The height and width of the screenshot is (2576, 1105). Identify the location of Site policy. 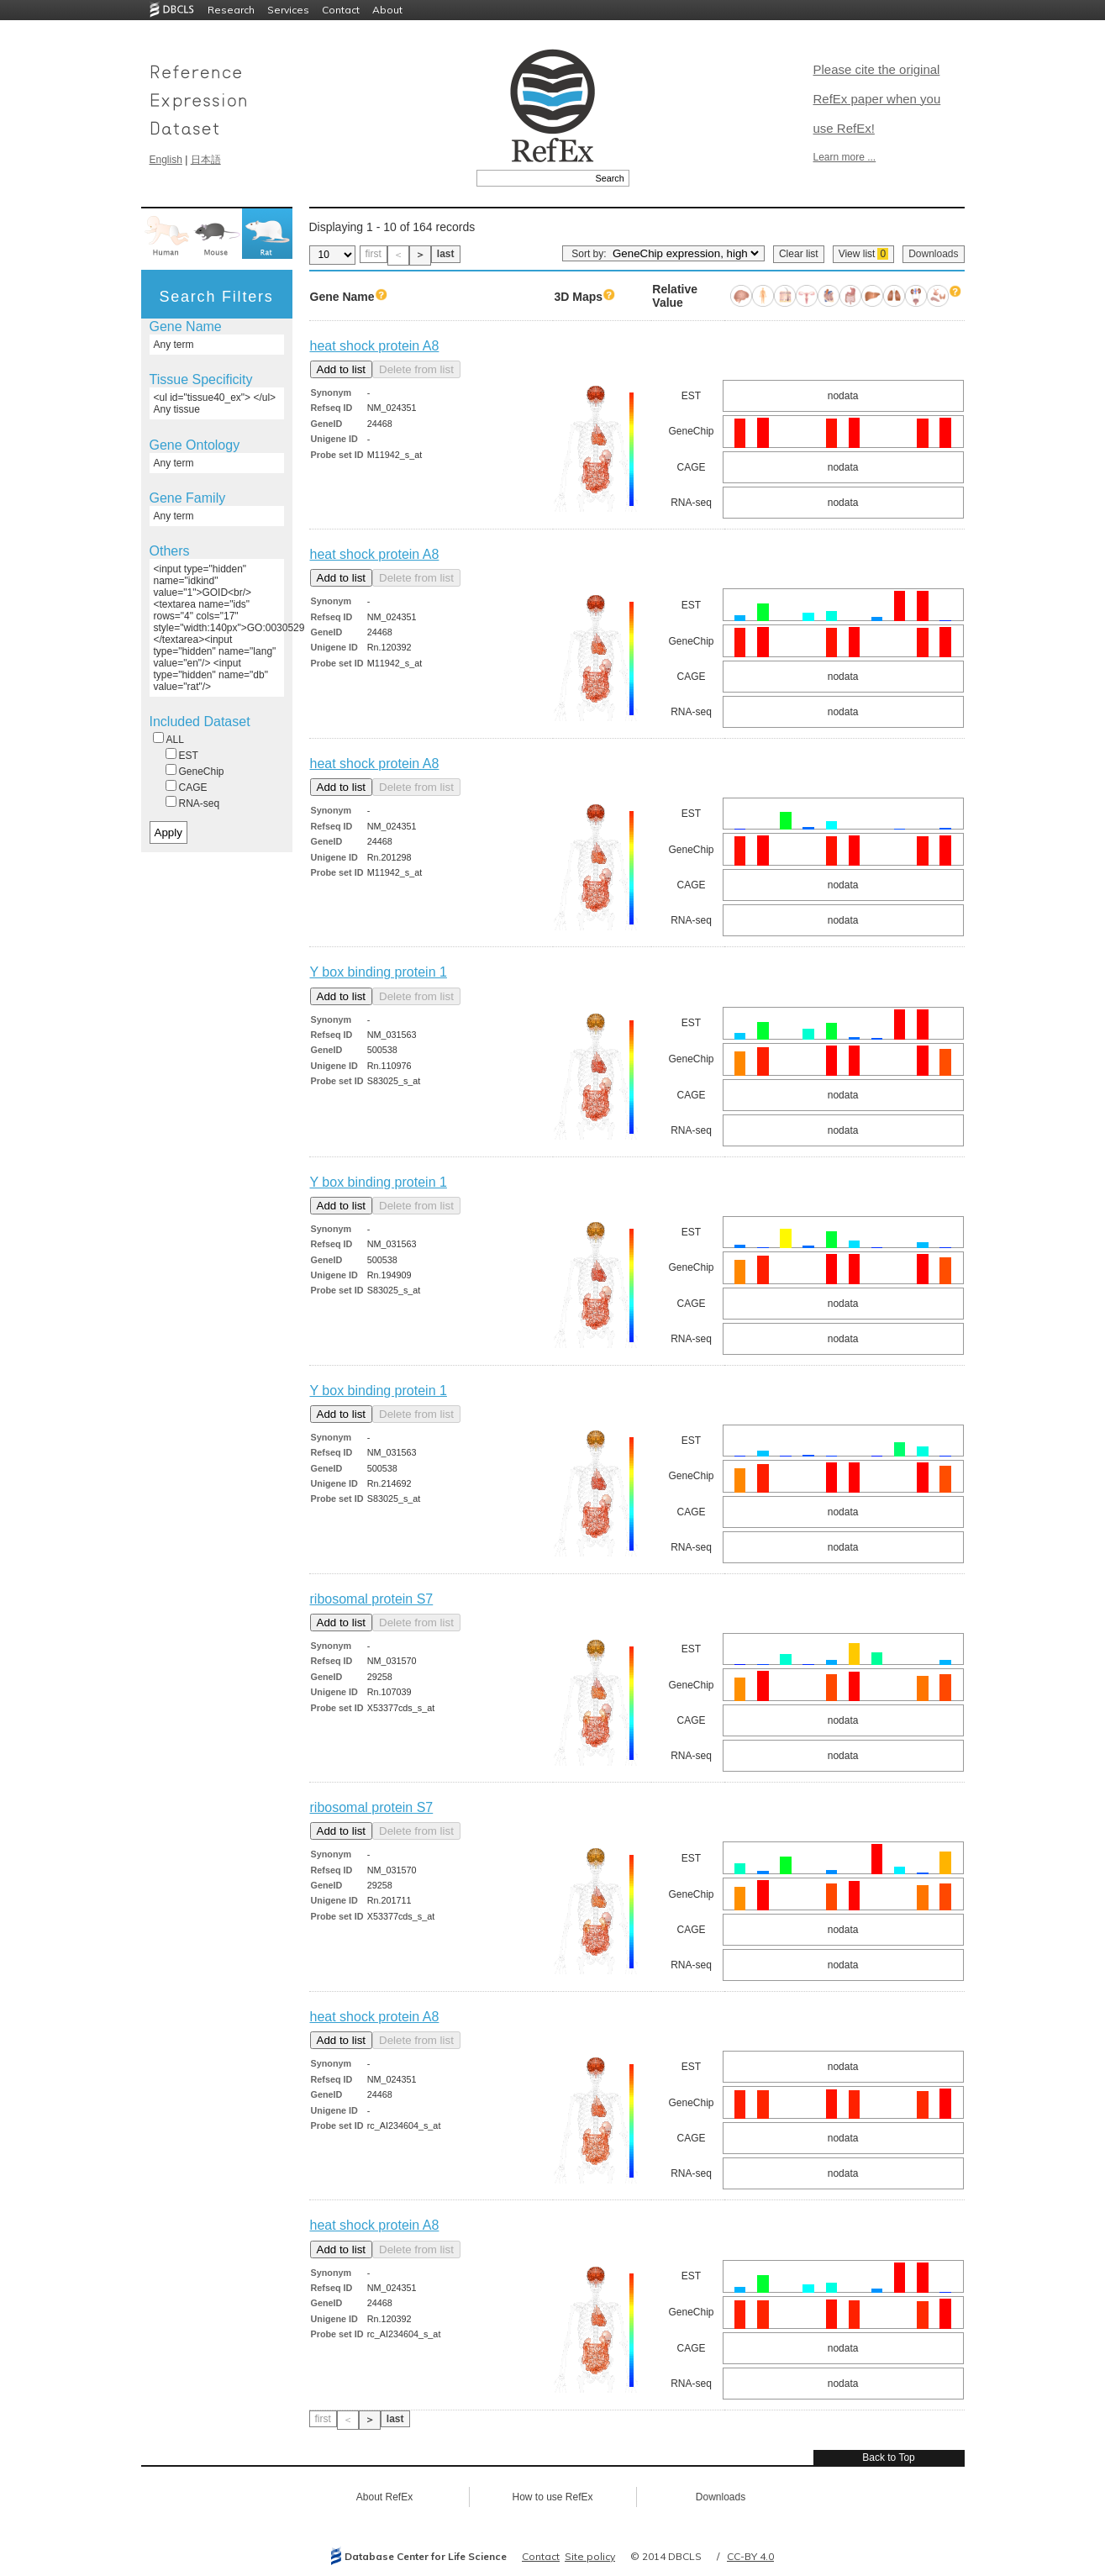
(590, 2556).